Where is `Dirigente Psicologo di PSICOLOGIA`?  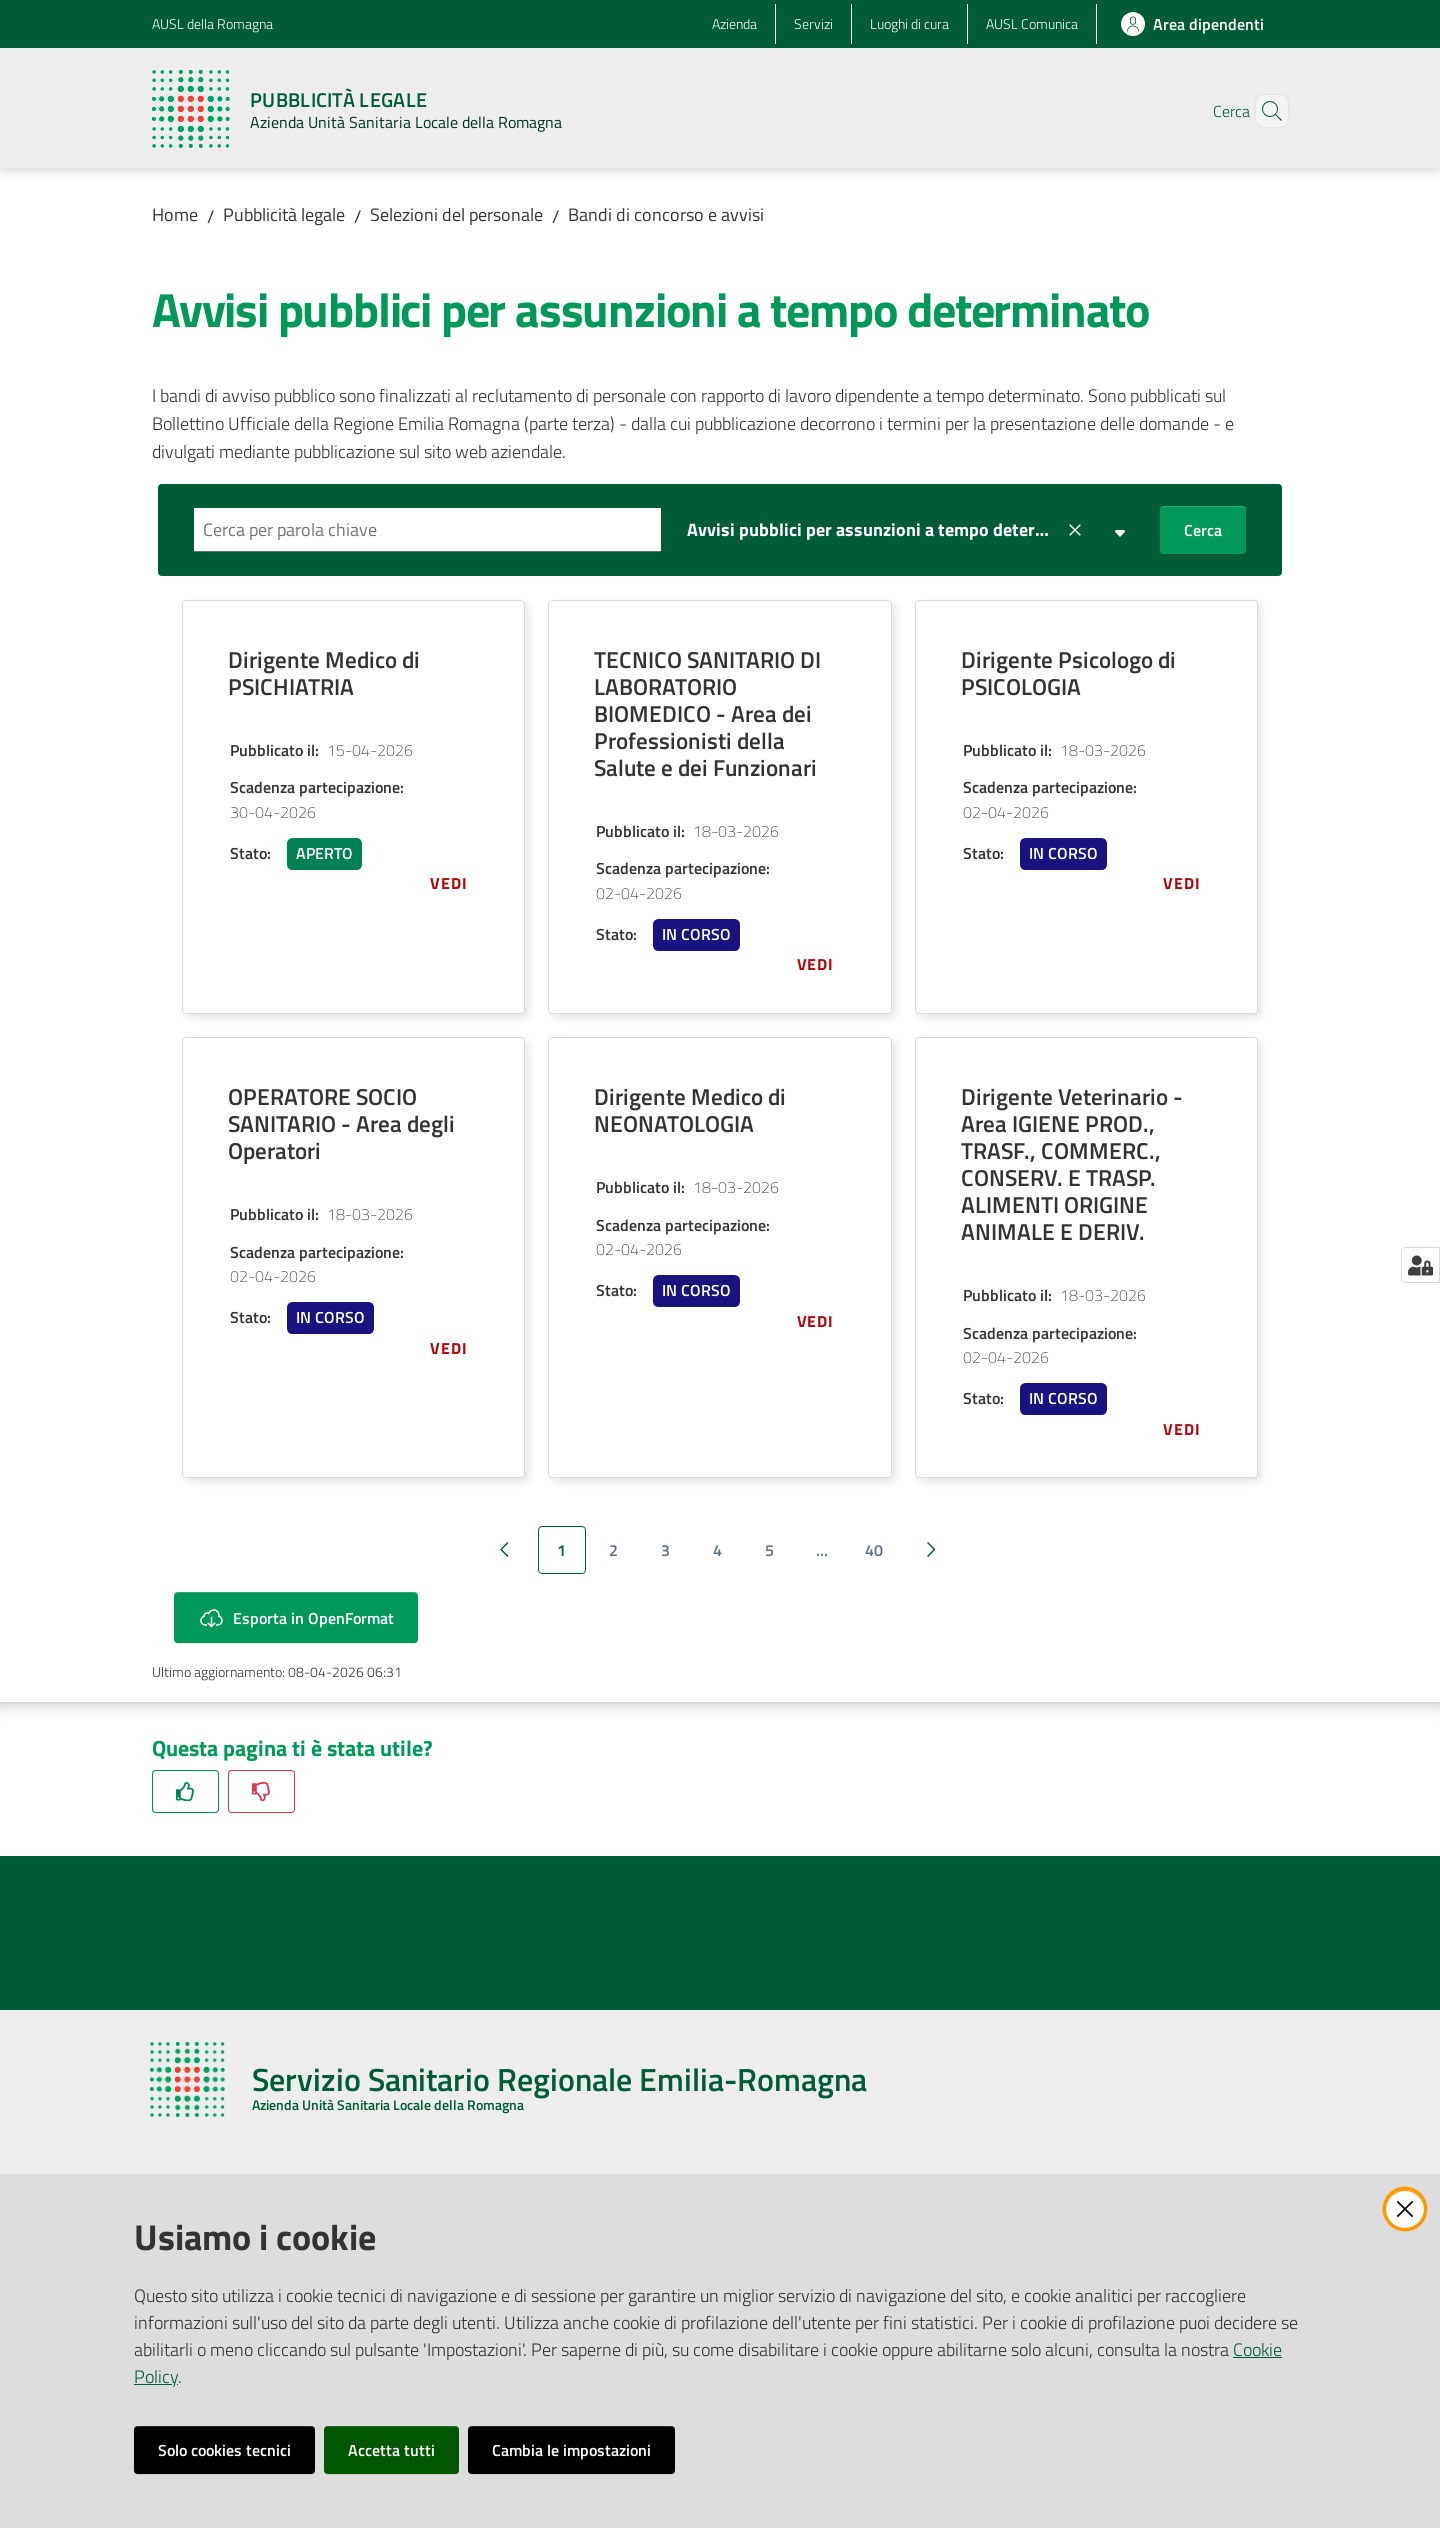
Dirigente Psicologo di PSICOLOGIA is located at coordinates (1068, 673).